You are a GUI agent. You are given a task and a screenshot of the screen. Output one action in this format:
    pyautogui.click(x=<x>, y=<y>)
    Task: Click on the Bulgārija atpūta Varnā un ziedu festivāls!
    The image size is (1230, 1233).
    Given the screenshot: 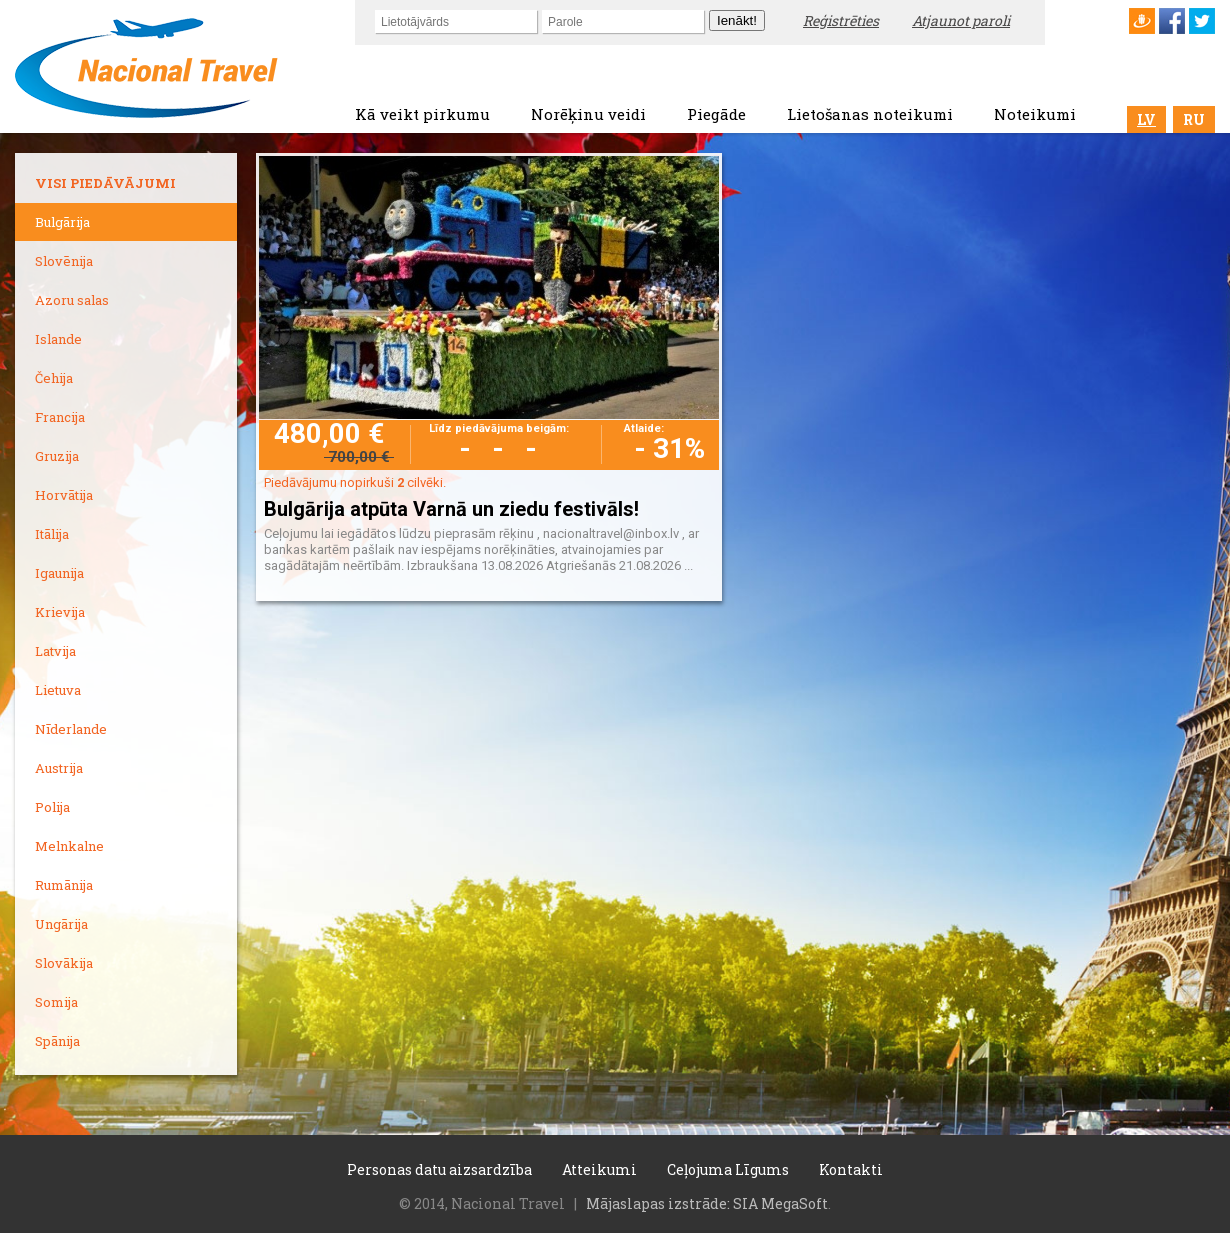 What is the action you would take?
    pyautogui.click(x=451, y=509)
    